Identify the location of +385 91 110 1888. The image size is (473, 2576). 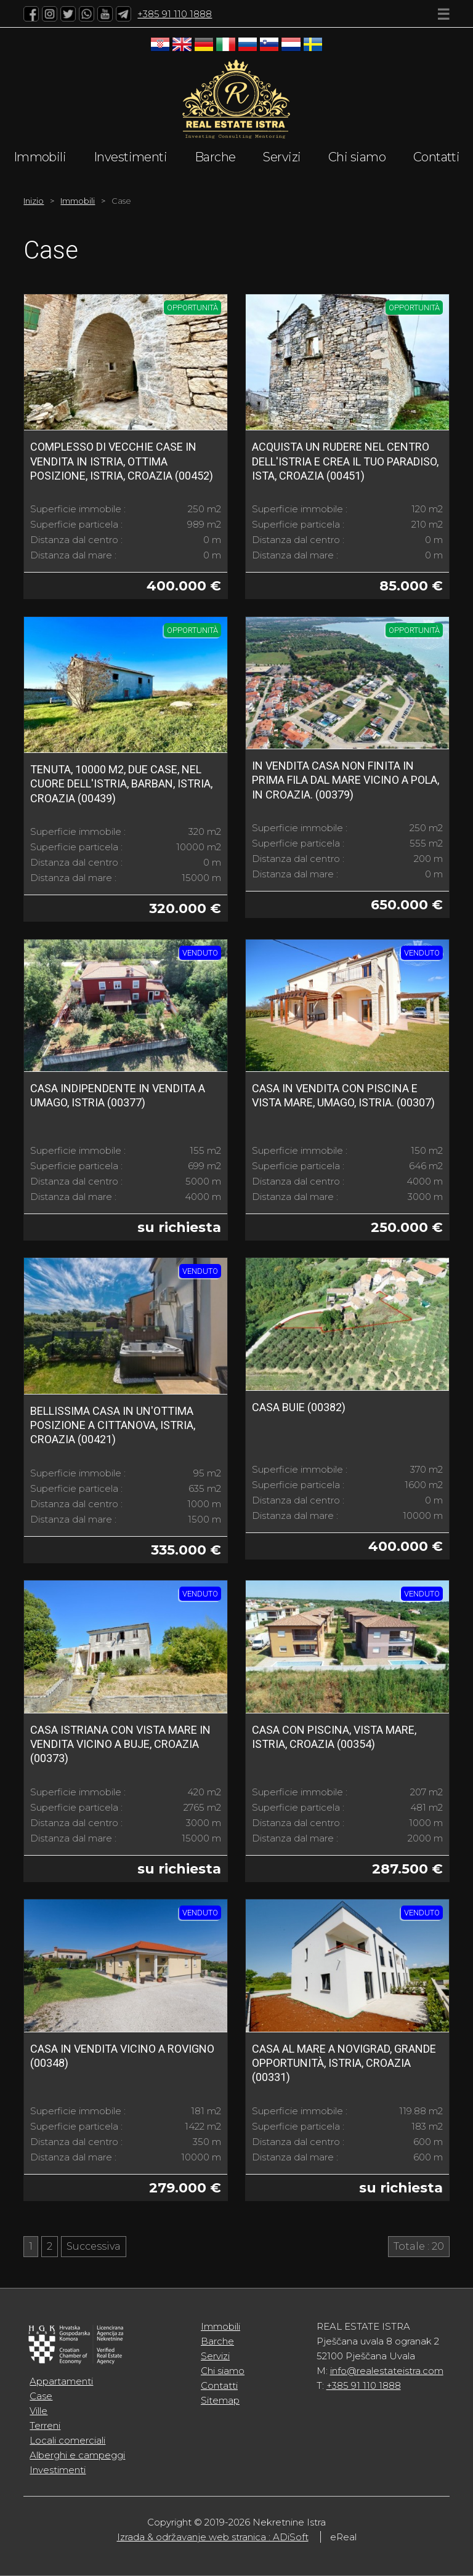
(174, 14).